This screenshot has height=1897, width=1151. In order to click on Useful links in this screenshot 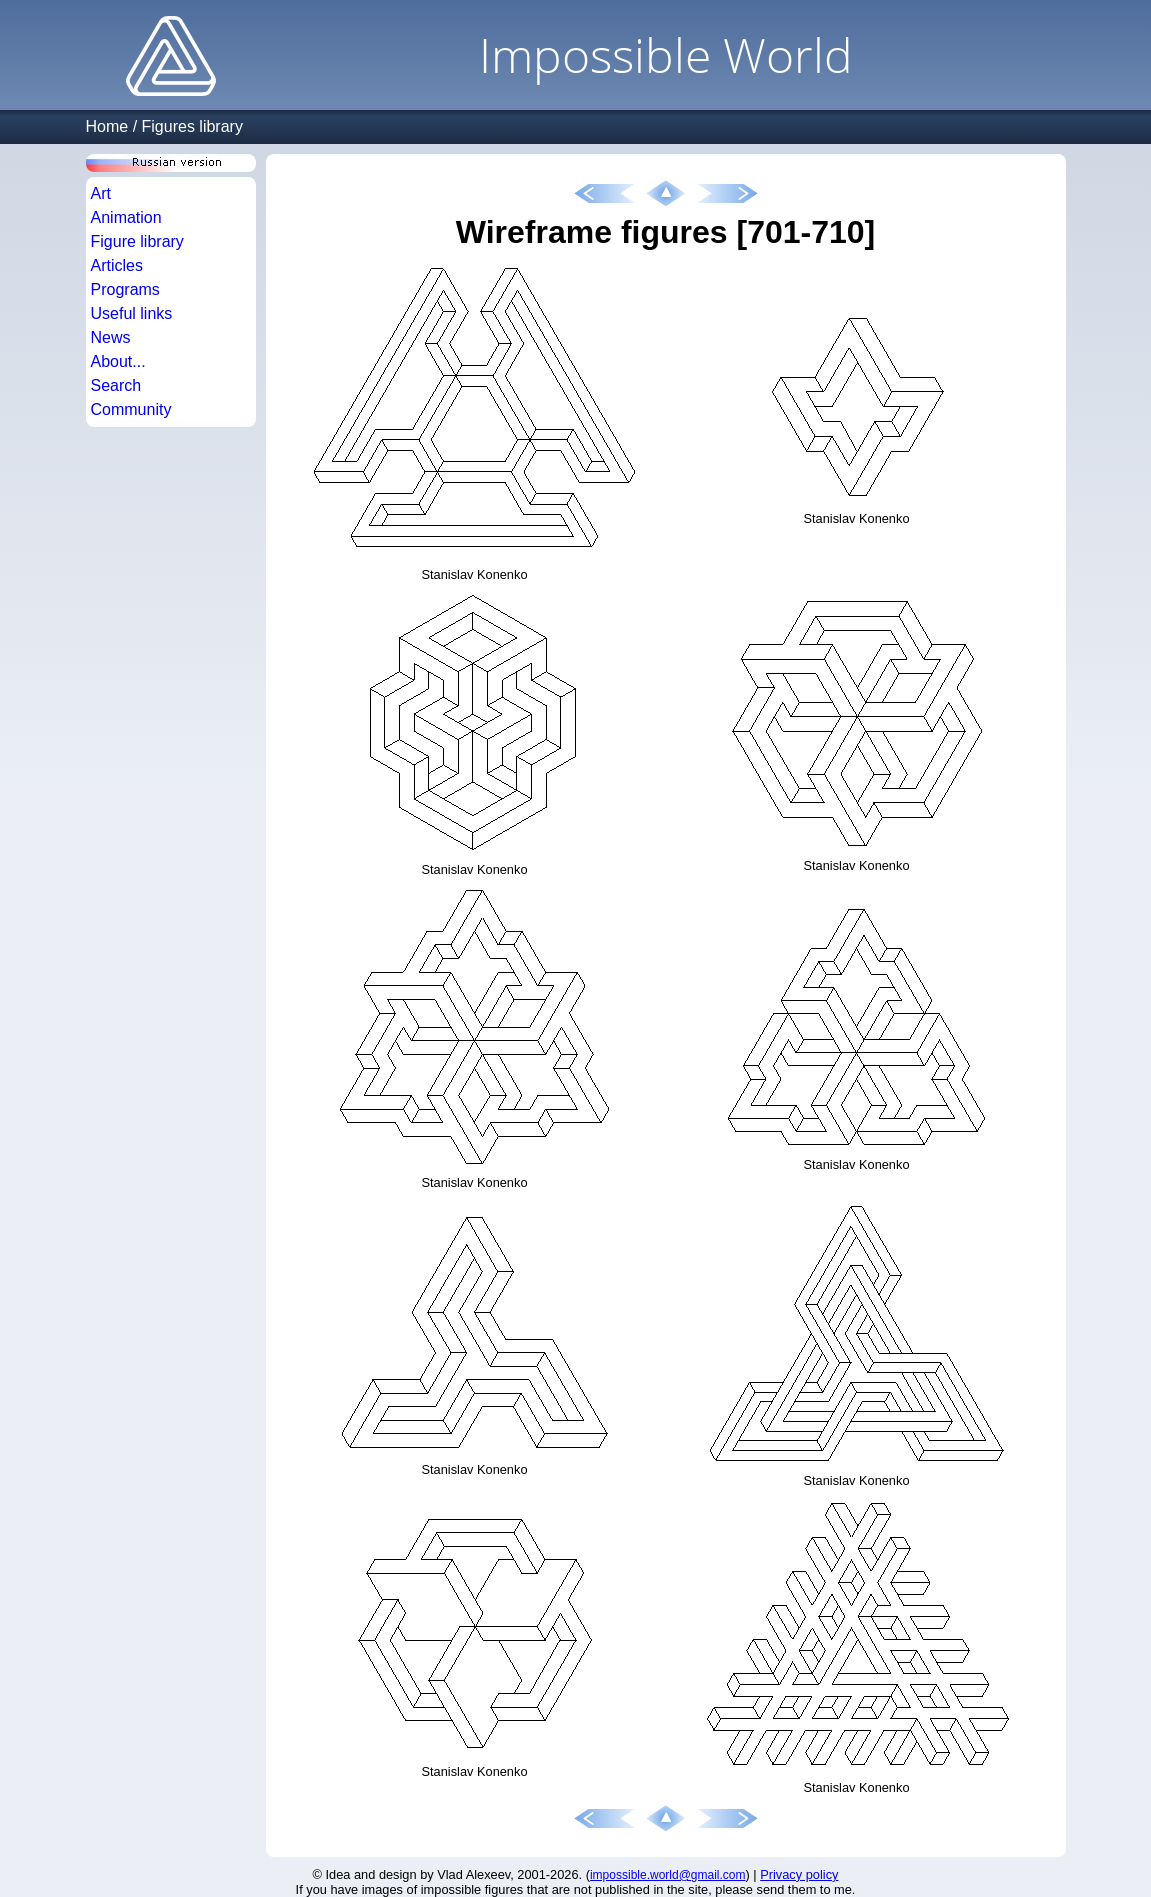, I will do `click(132, 313)`.